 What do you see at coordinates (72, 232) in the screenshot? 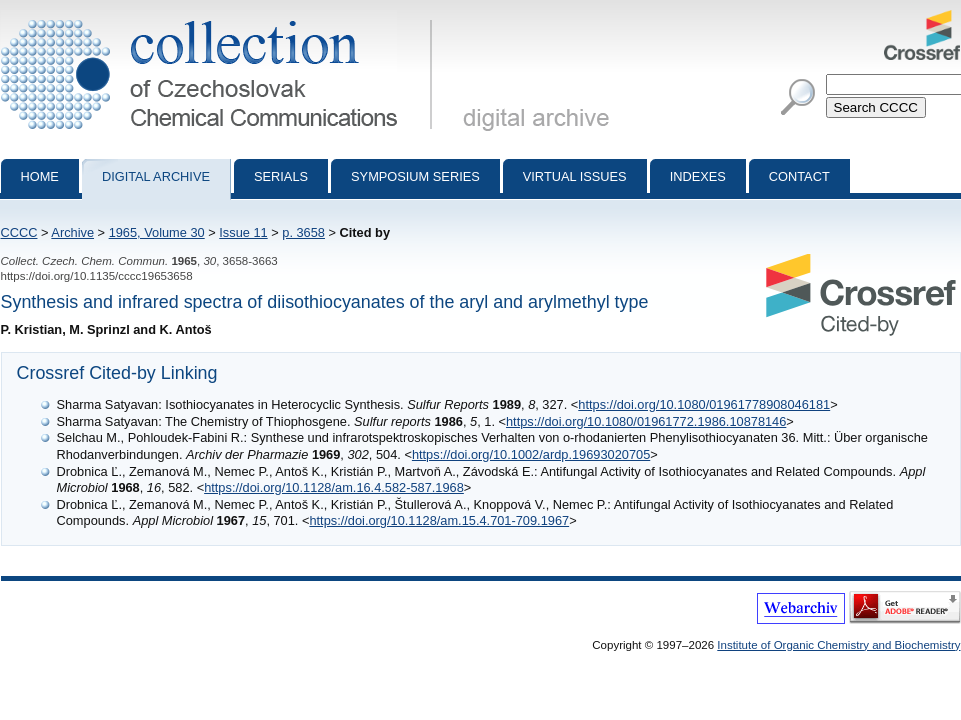
I see `Archive` at bounding box center [72, 232].